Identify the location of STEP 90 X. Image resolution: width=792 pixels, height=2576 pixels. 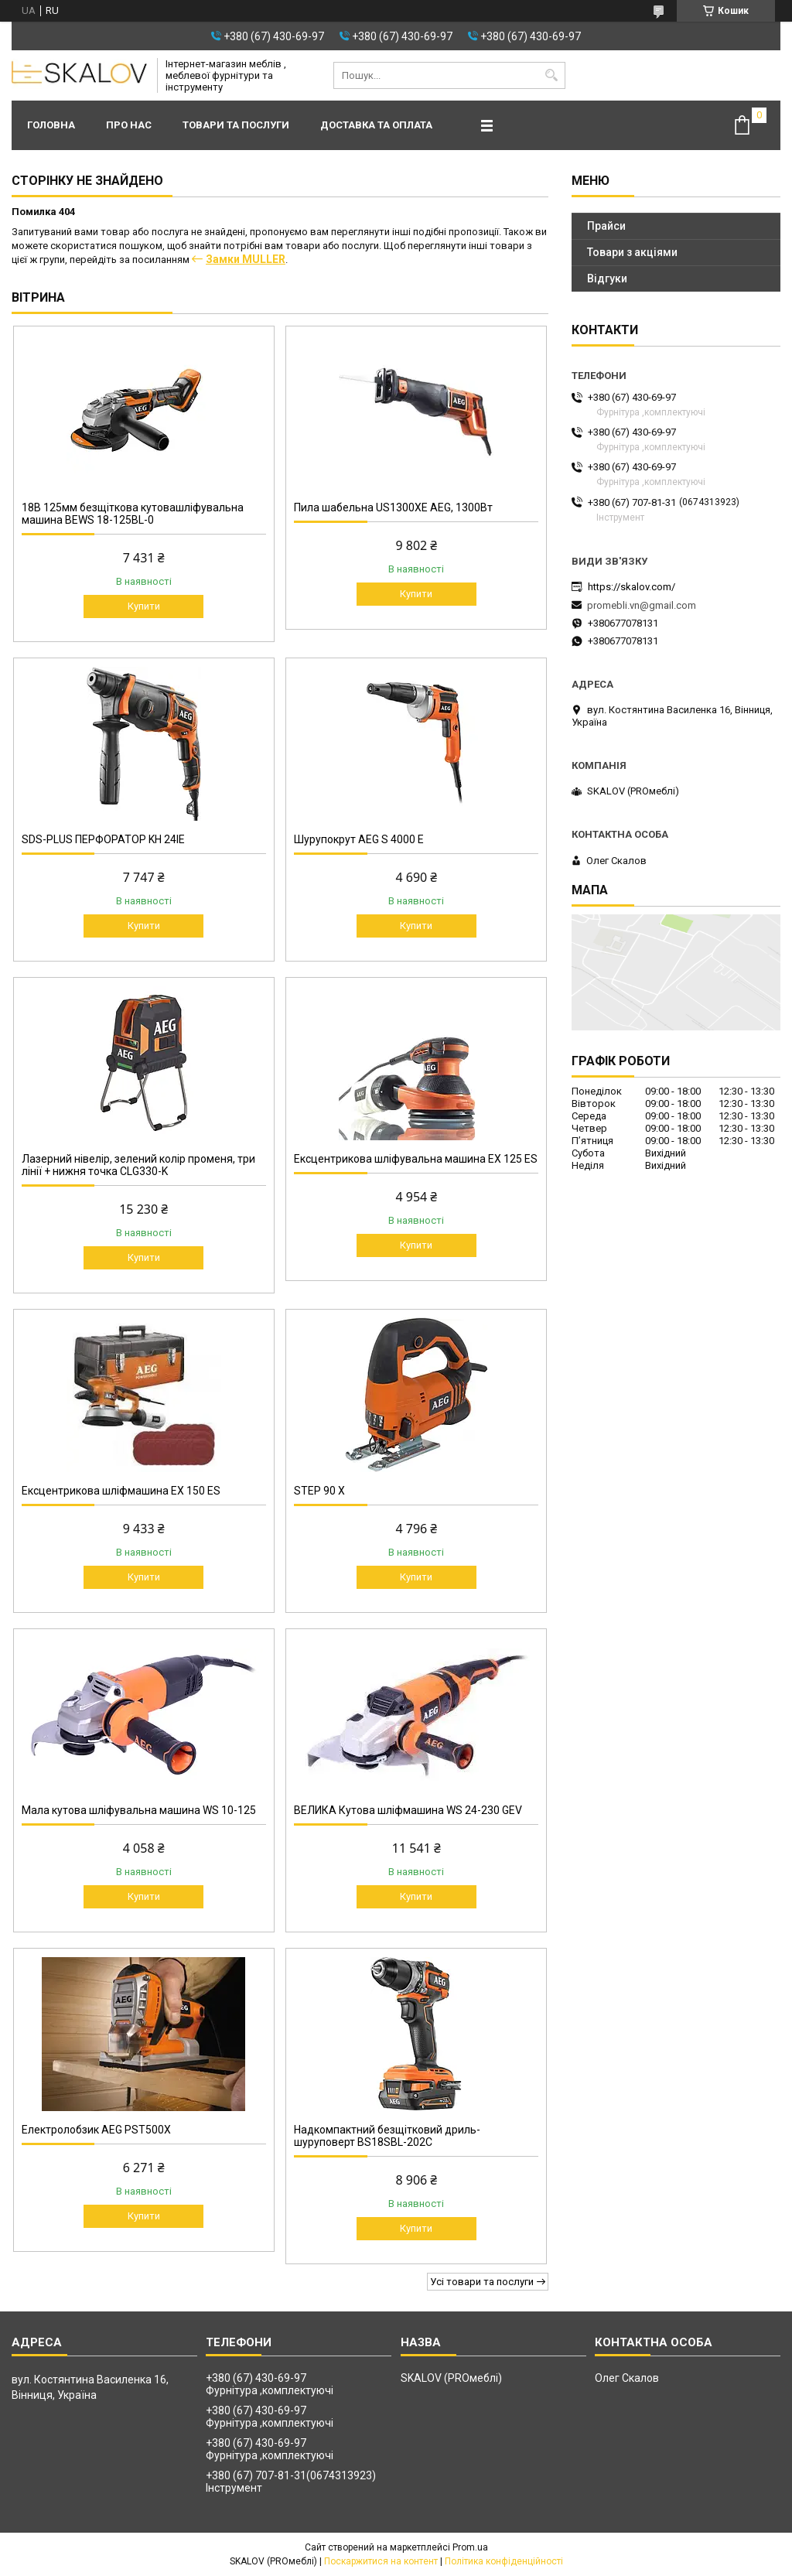
(319, 1490).